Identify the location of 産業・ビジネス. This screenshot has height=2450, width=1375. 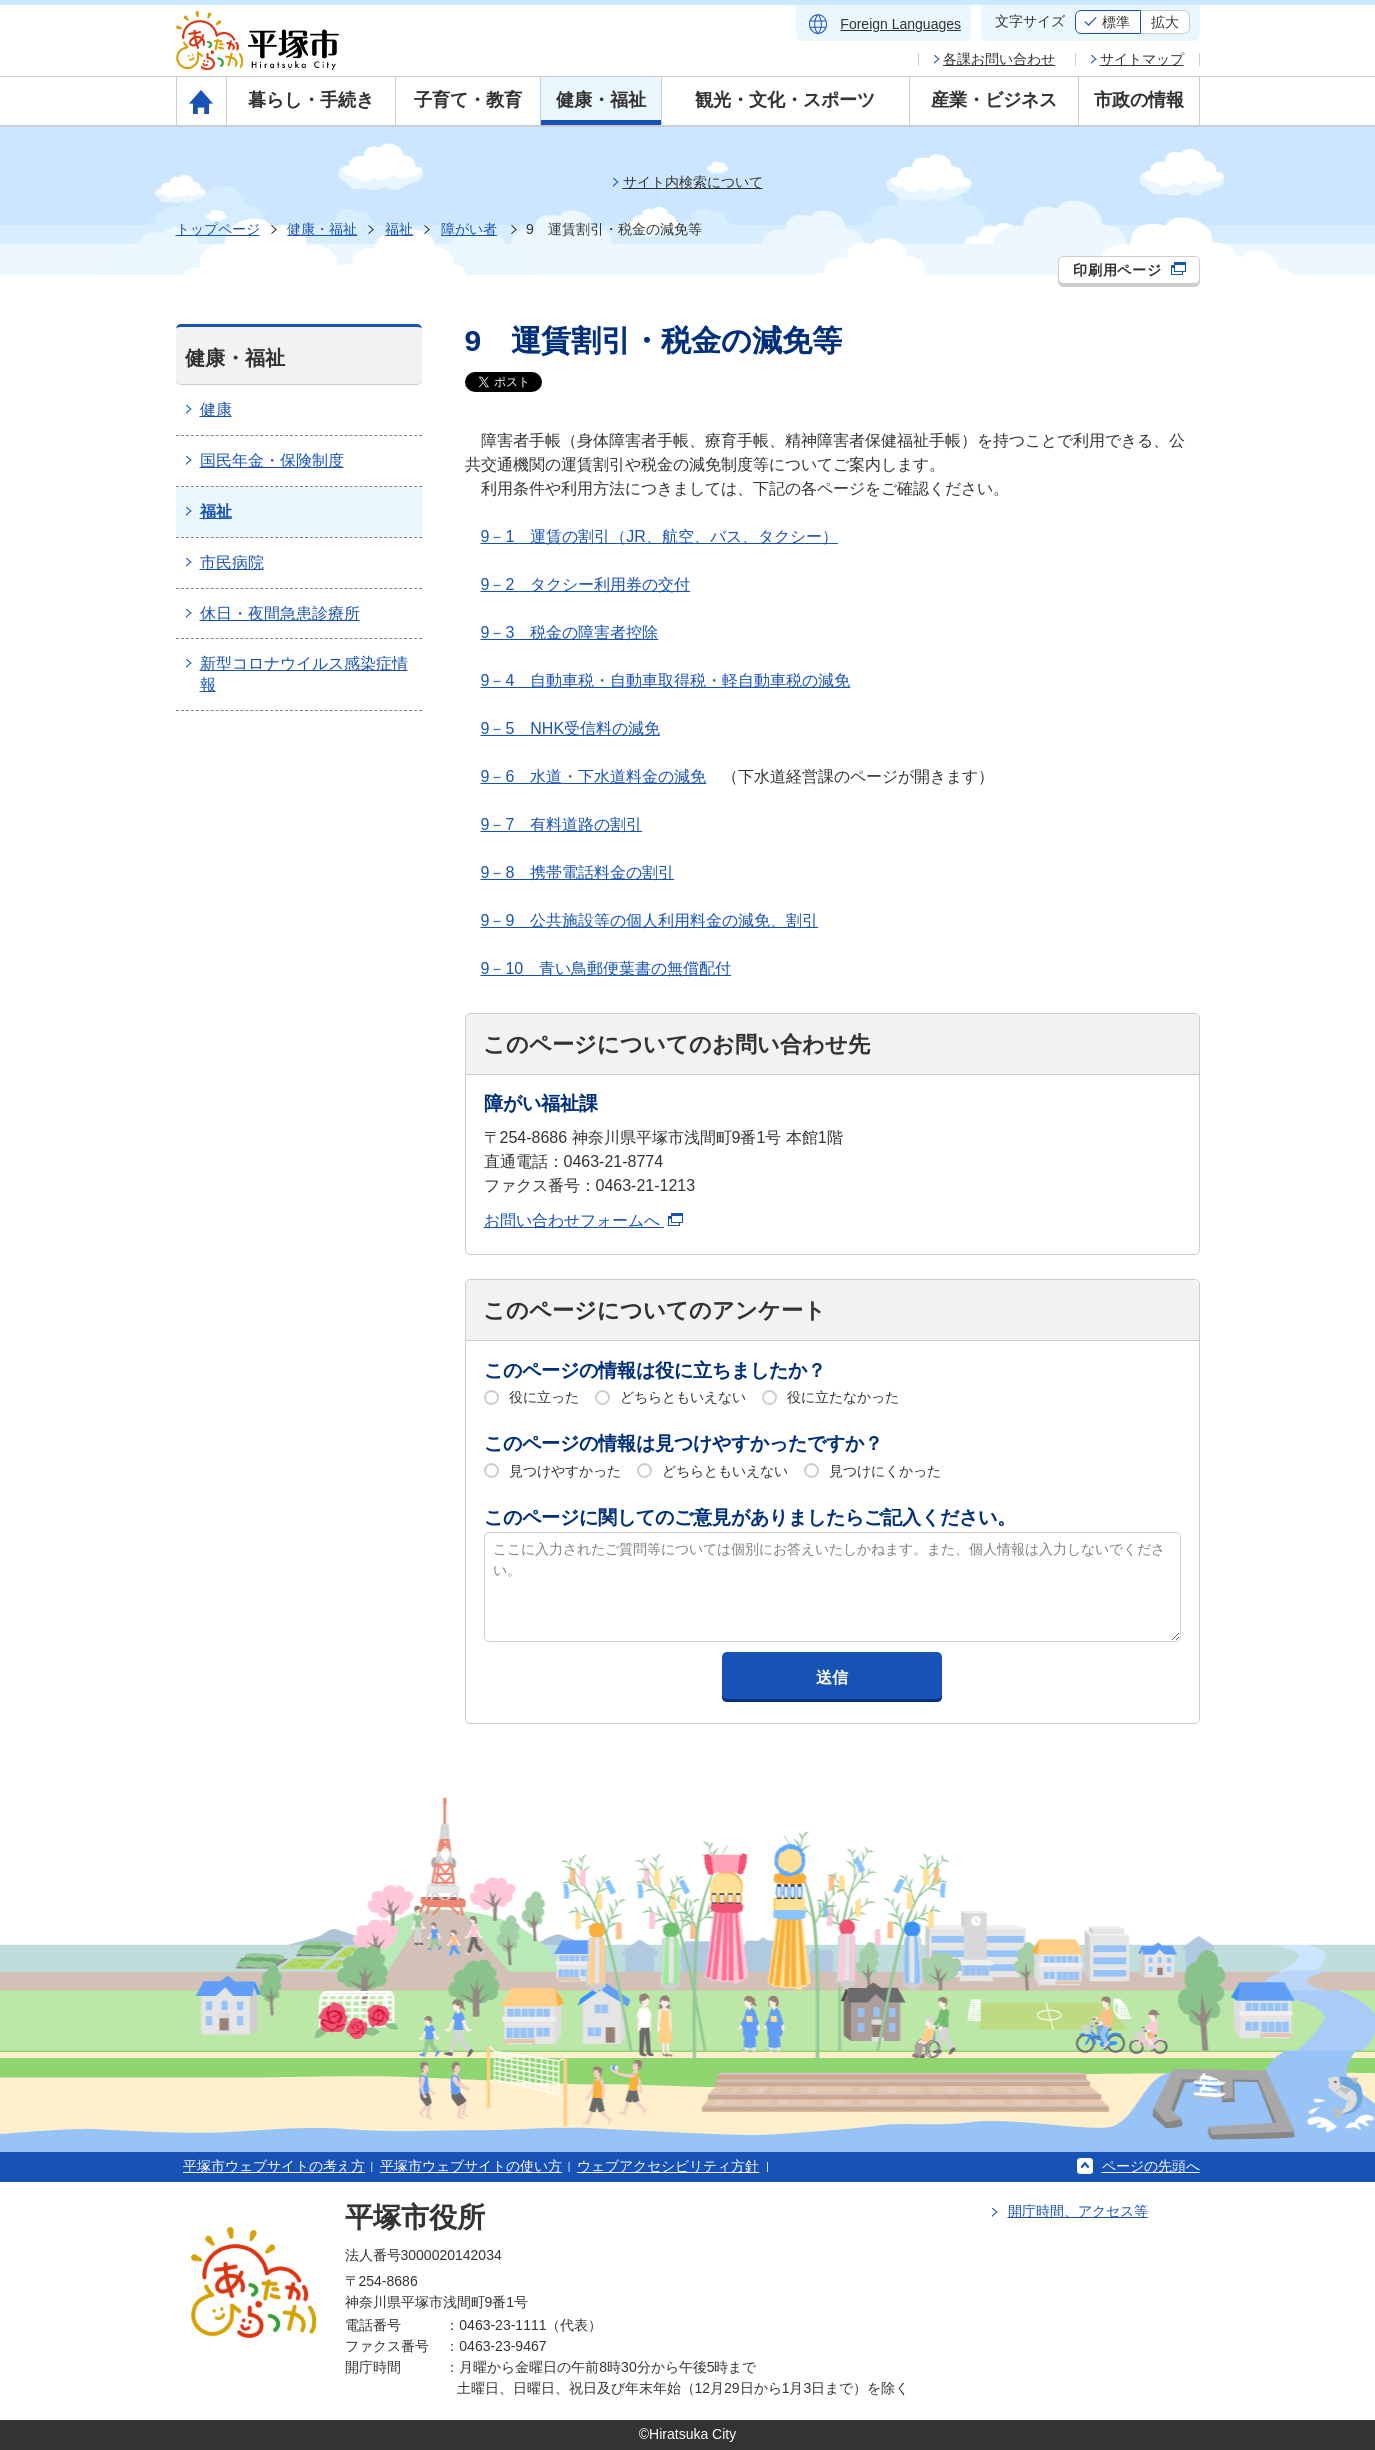
(994, 100).